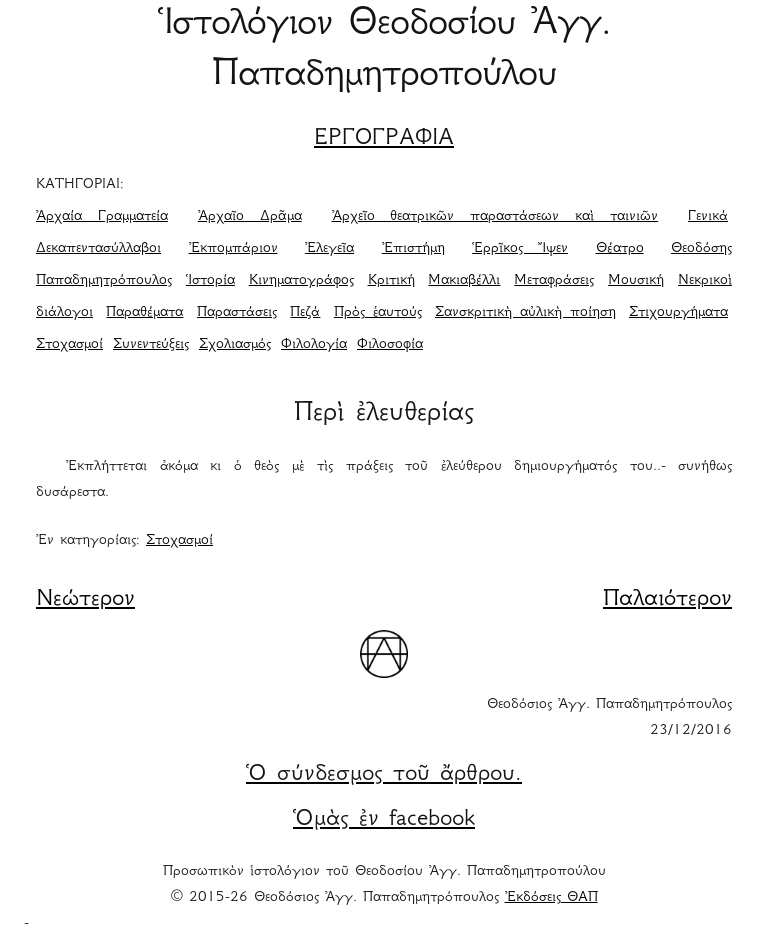 This screenshot has height=938, width=768. I want to click on Συνεντεύξεις, so click(151, 345).